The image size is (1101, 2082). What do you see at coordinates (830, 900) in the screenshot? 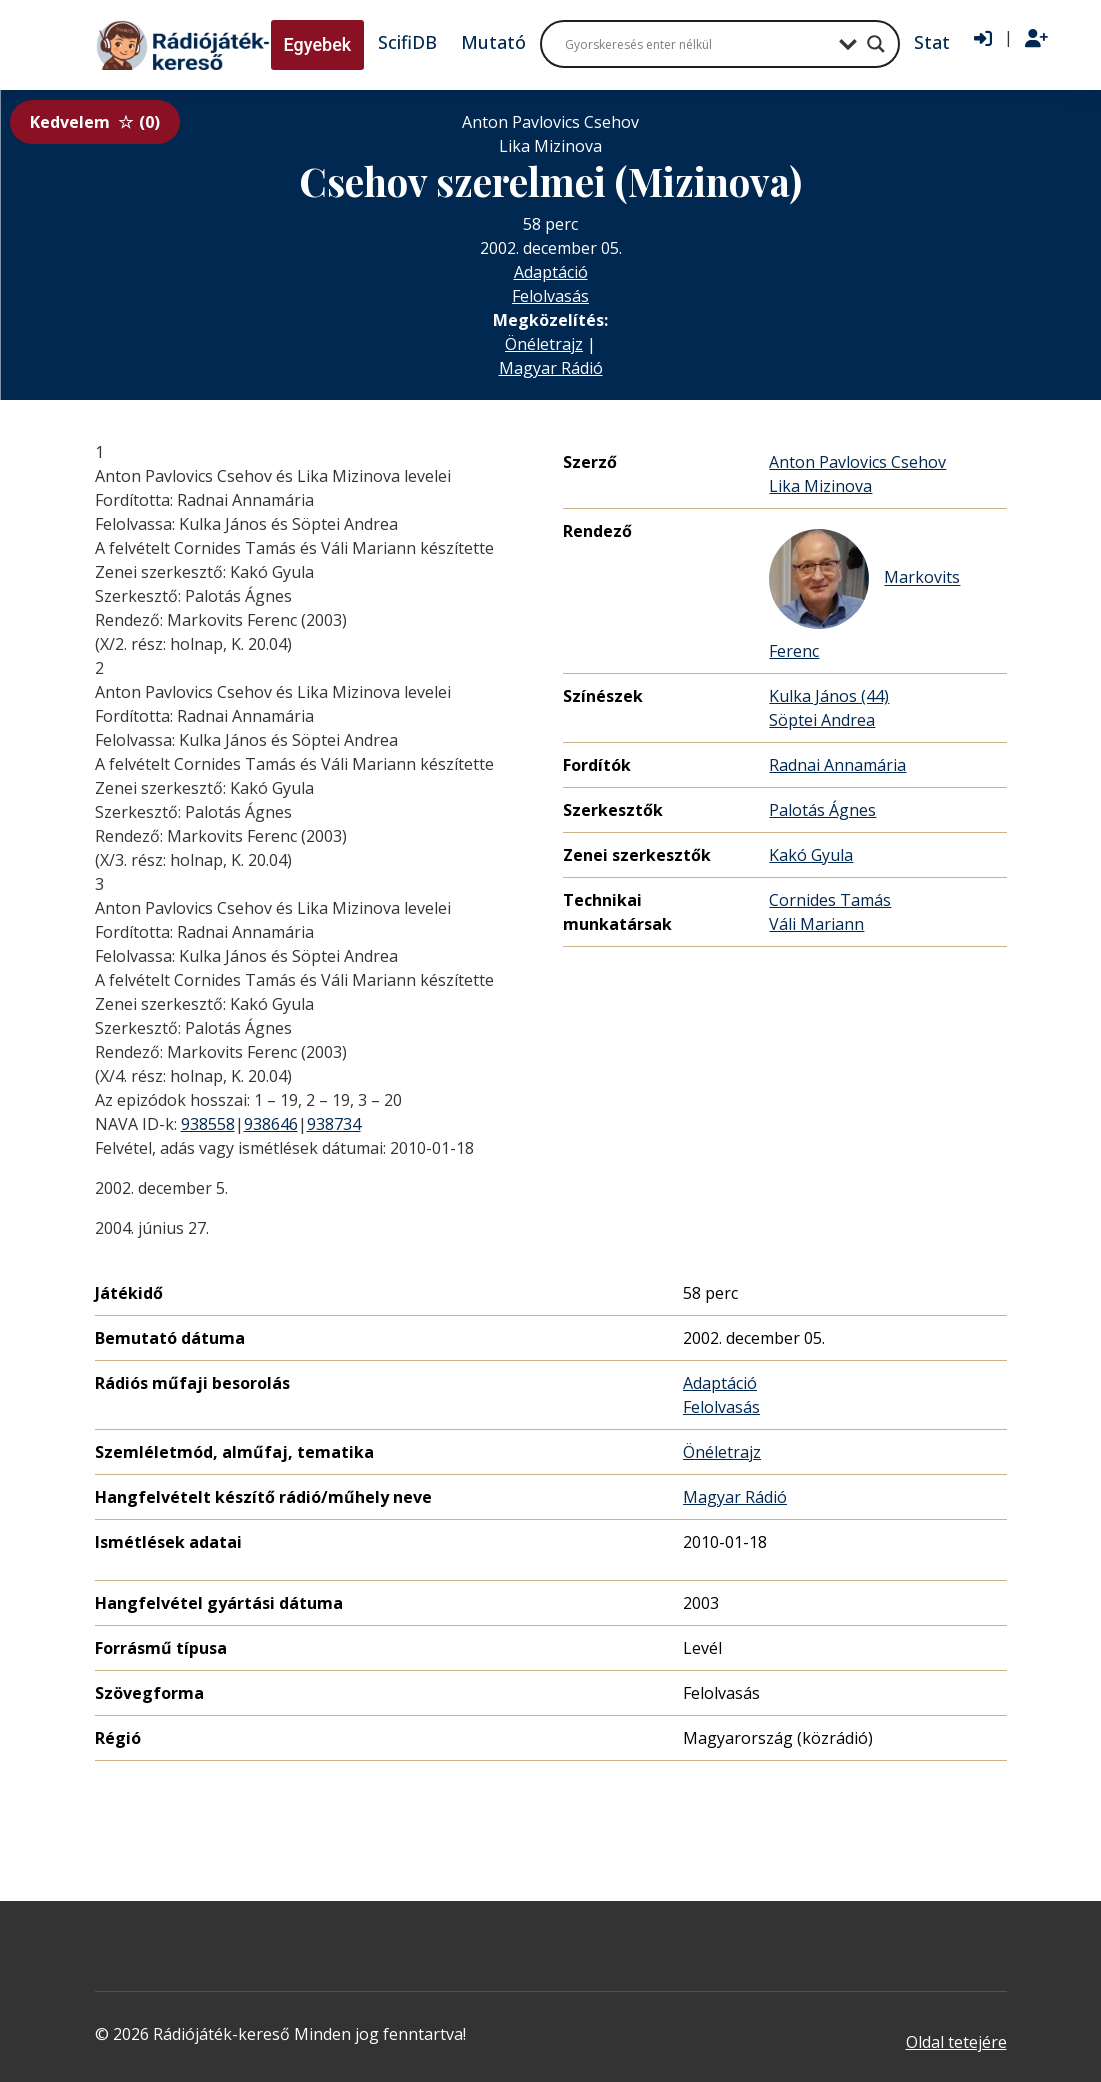
I see `Cornides Tamás` at bounding box center [830, 900].